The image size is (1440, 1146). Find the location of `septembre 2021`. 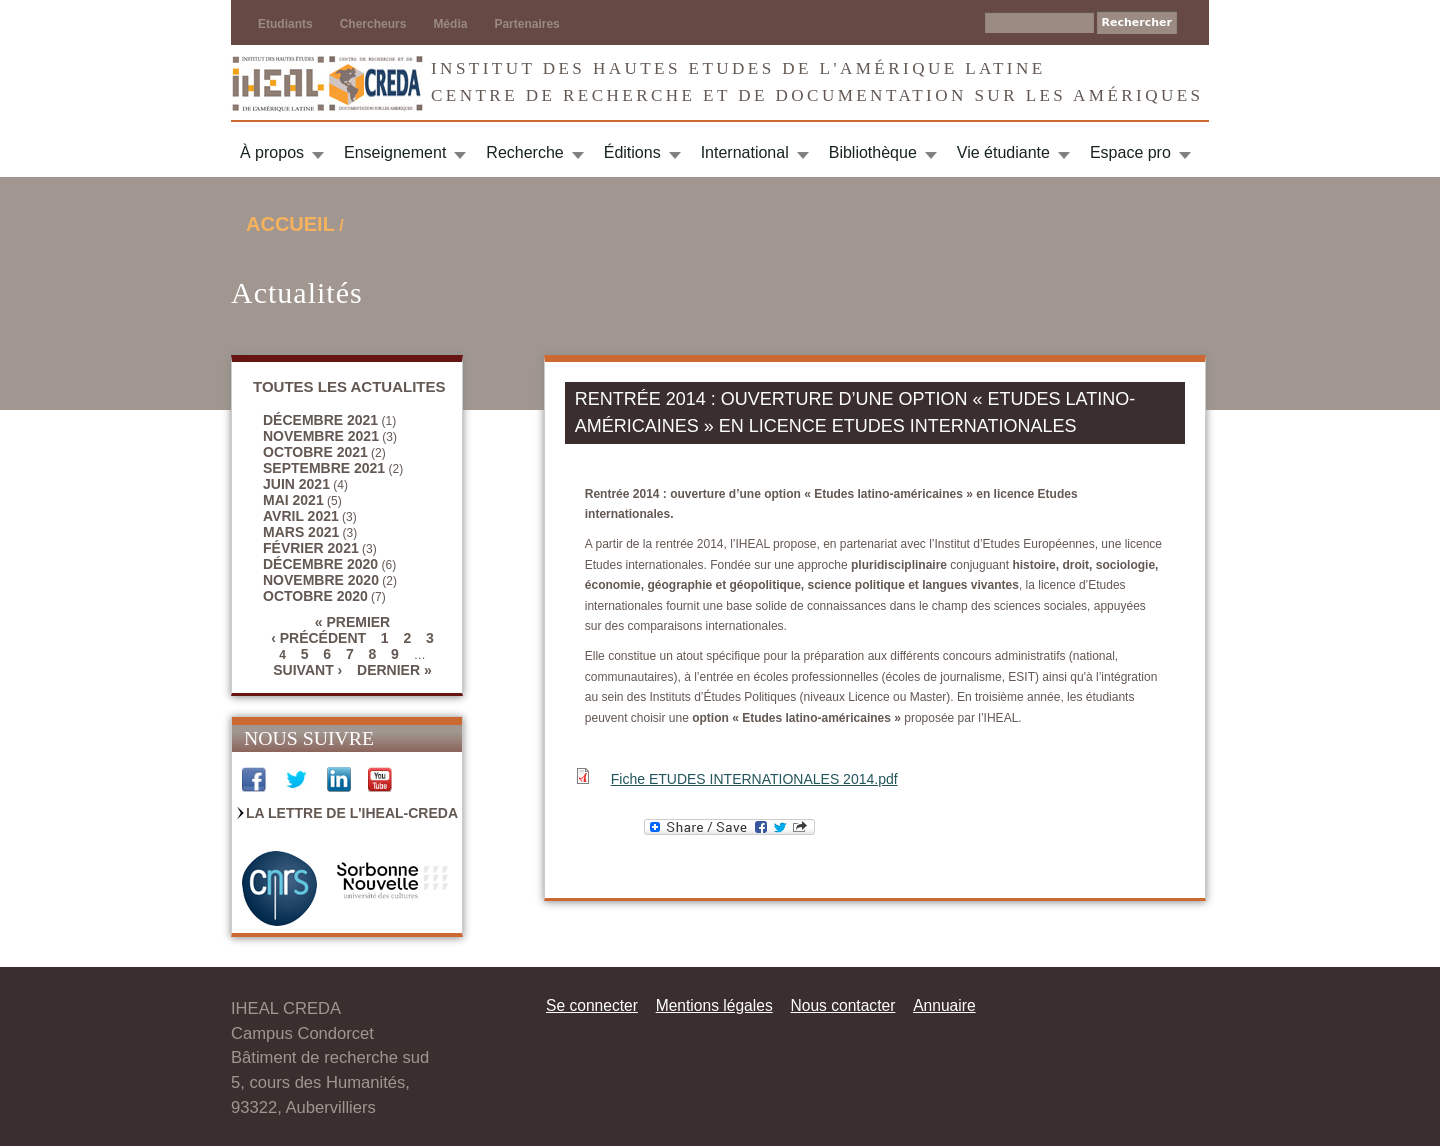

septembre 2021 is located at coordinates (324, 468).